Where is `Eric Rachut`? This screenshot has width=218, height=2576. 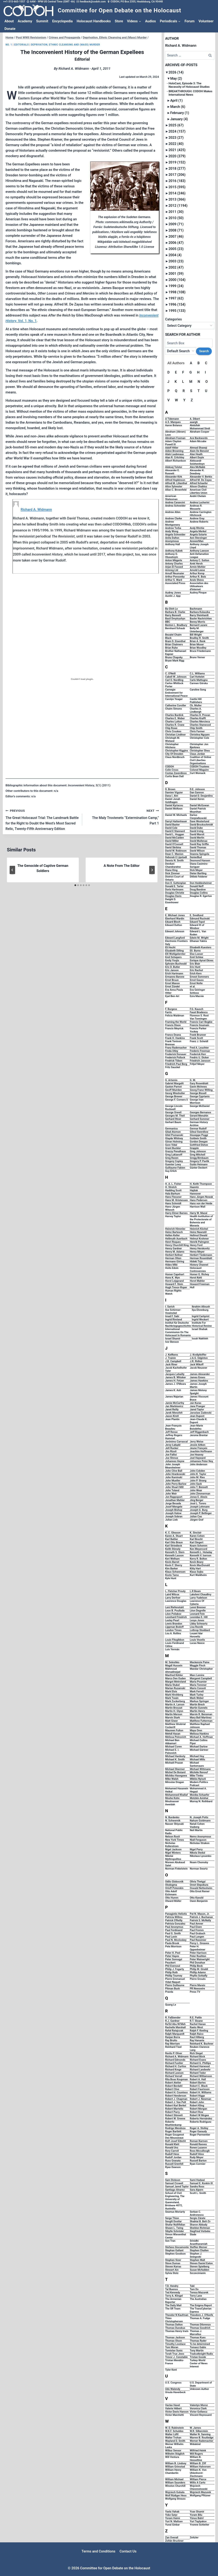 Eric Rachut is located at coordinates (196, 970).